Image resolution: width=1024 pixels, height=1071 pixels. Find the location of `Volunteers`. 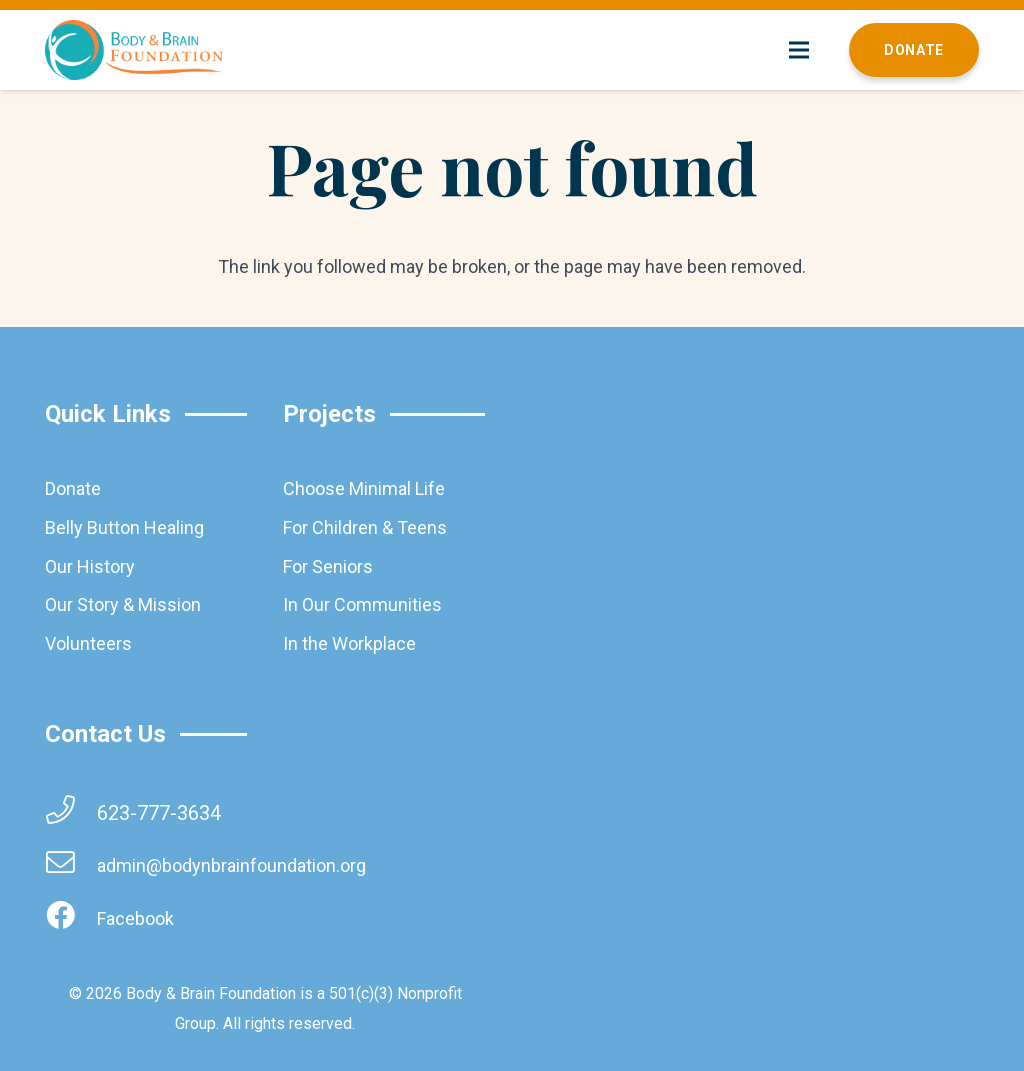

Volunteers is located at coordinates (88, 643).